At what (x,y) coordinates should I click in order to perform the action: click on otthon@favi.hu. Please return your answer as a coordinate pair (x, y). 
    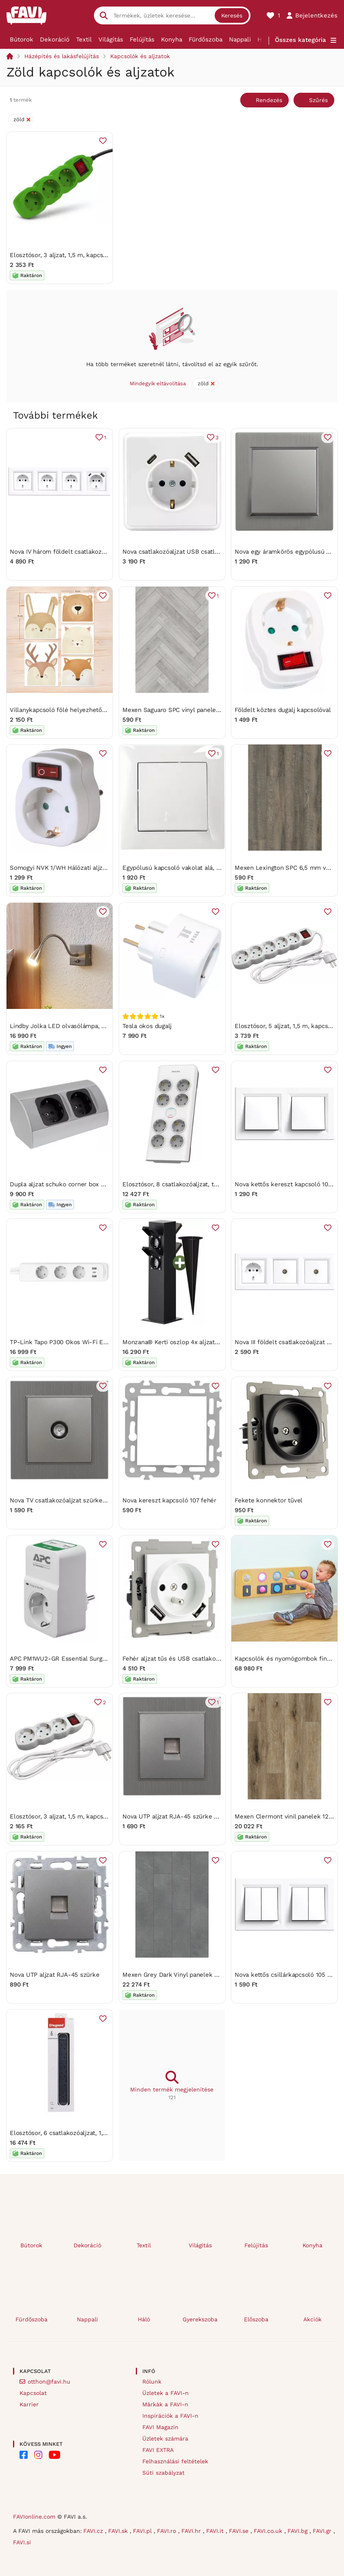
    Looking at the image, I should click on (49, 2381).